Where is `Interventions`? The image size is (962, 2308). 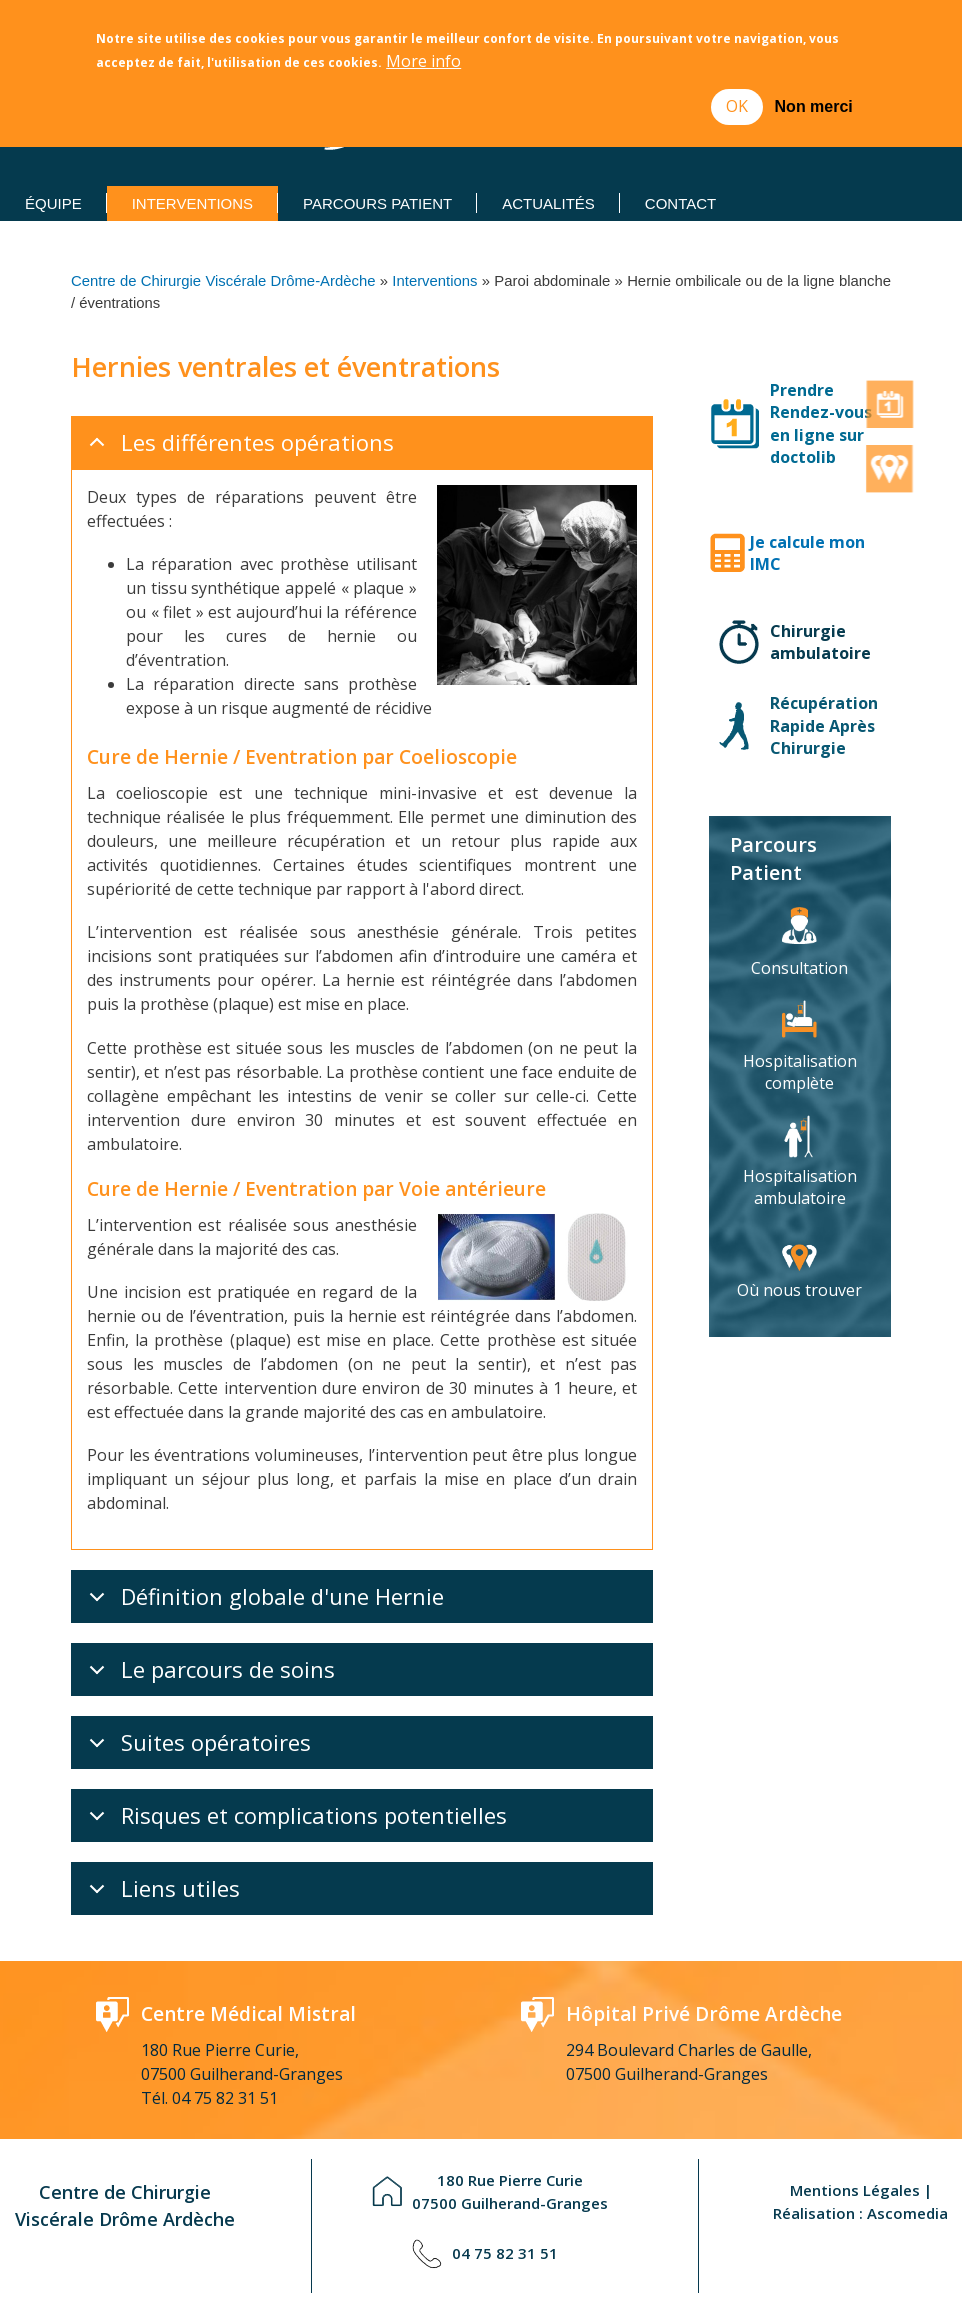
Interventions is located at coordinates (434, 281).